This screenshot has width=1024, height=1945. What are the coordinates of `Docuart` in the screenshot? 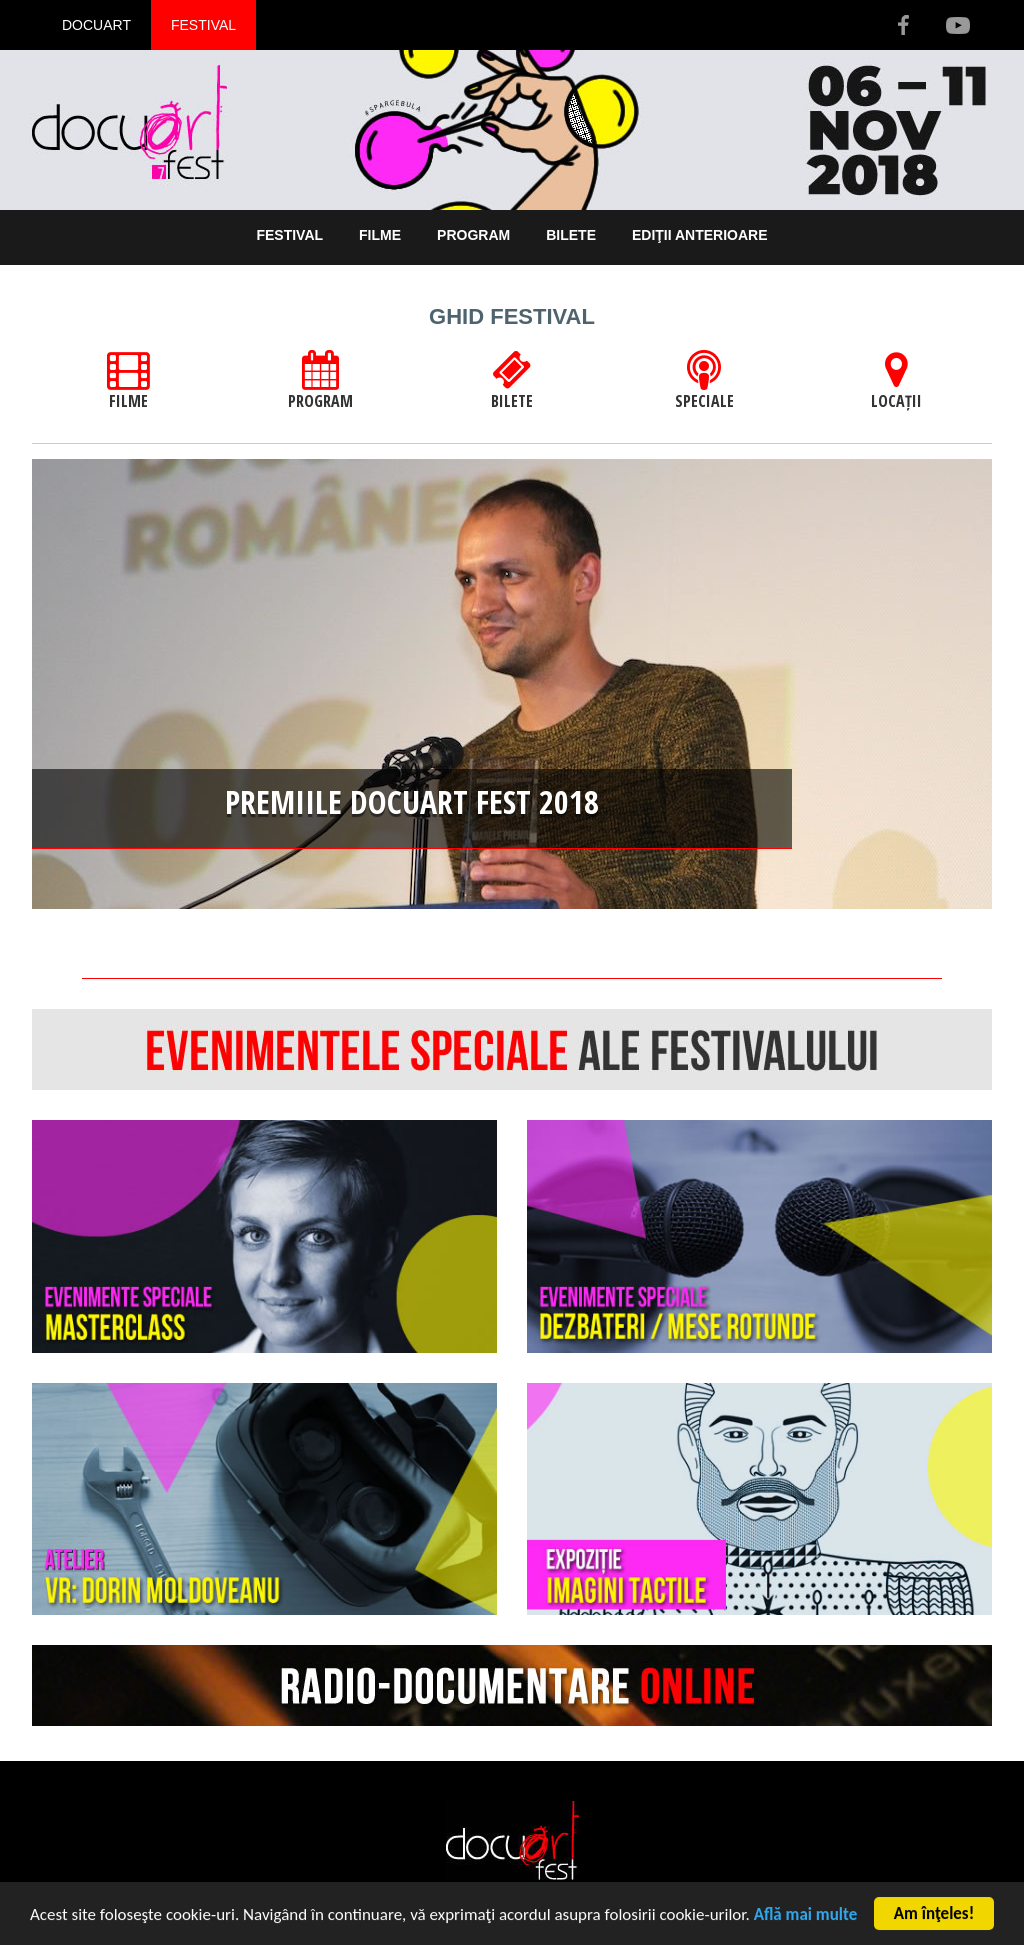 It's located at (96, 25).